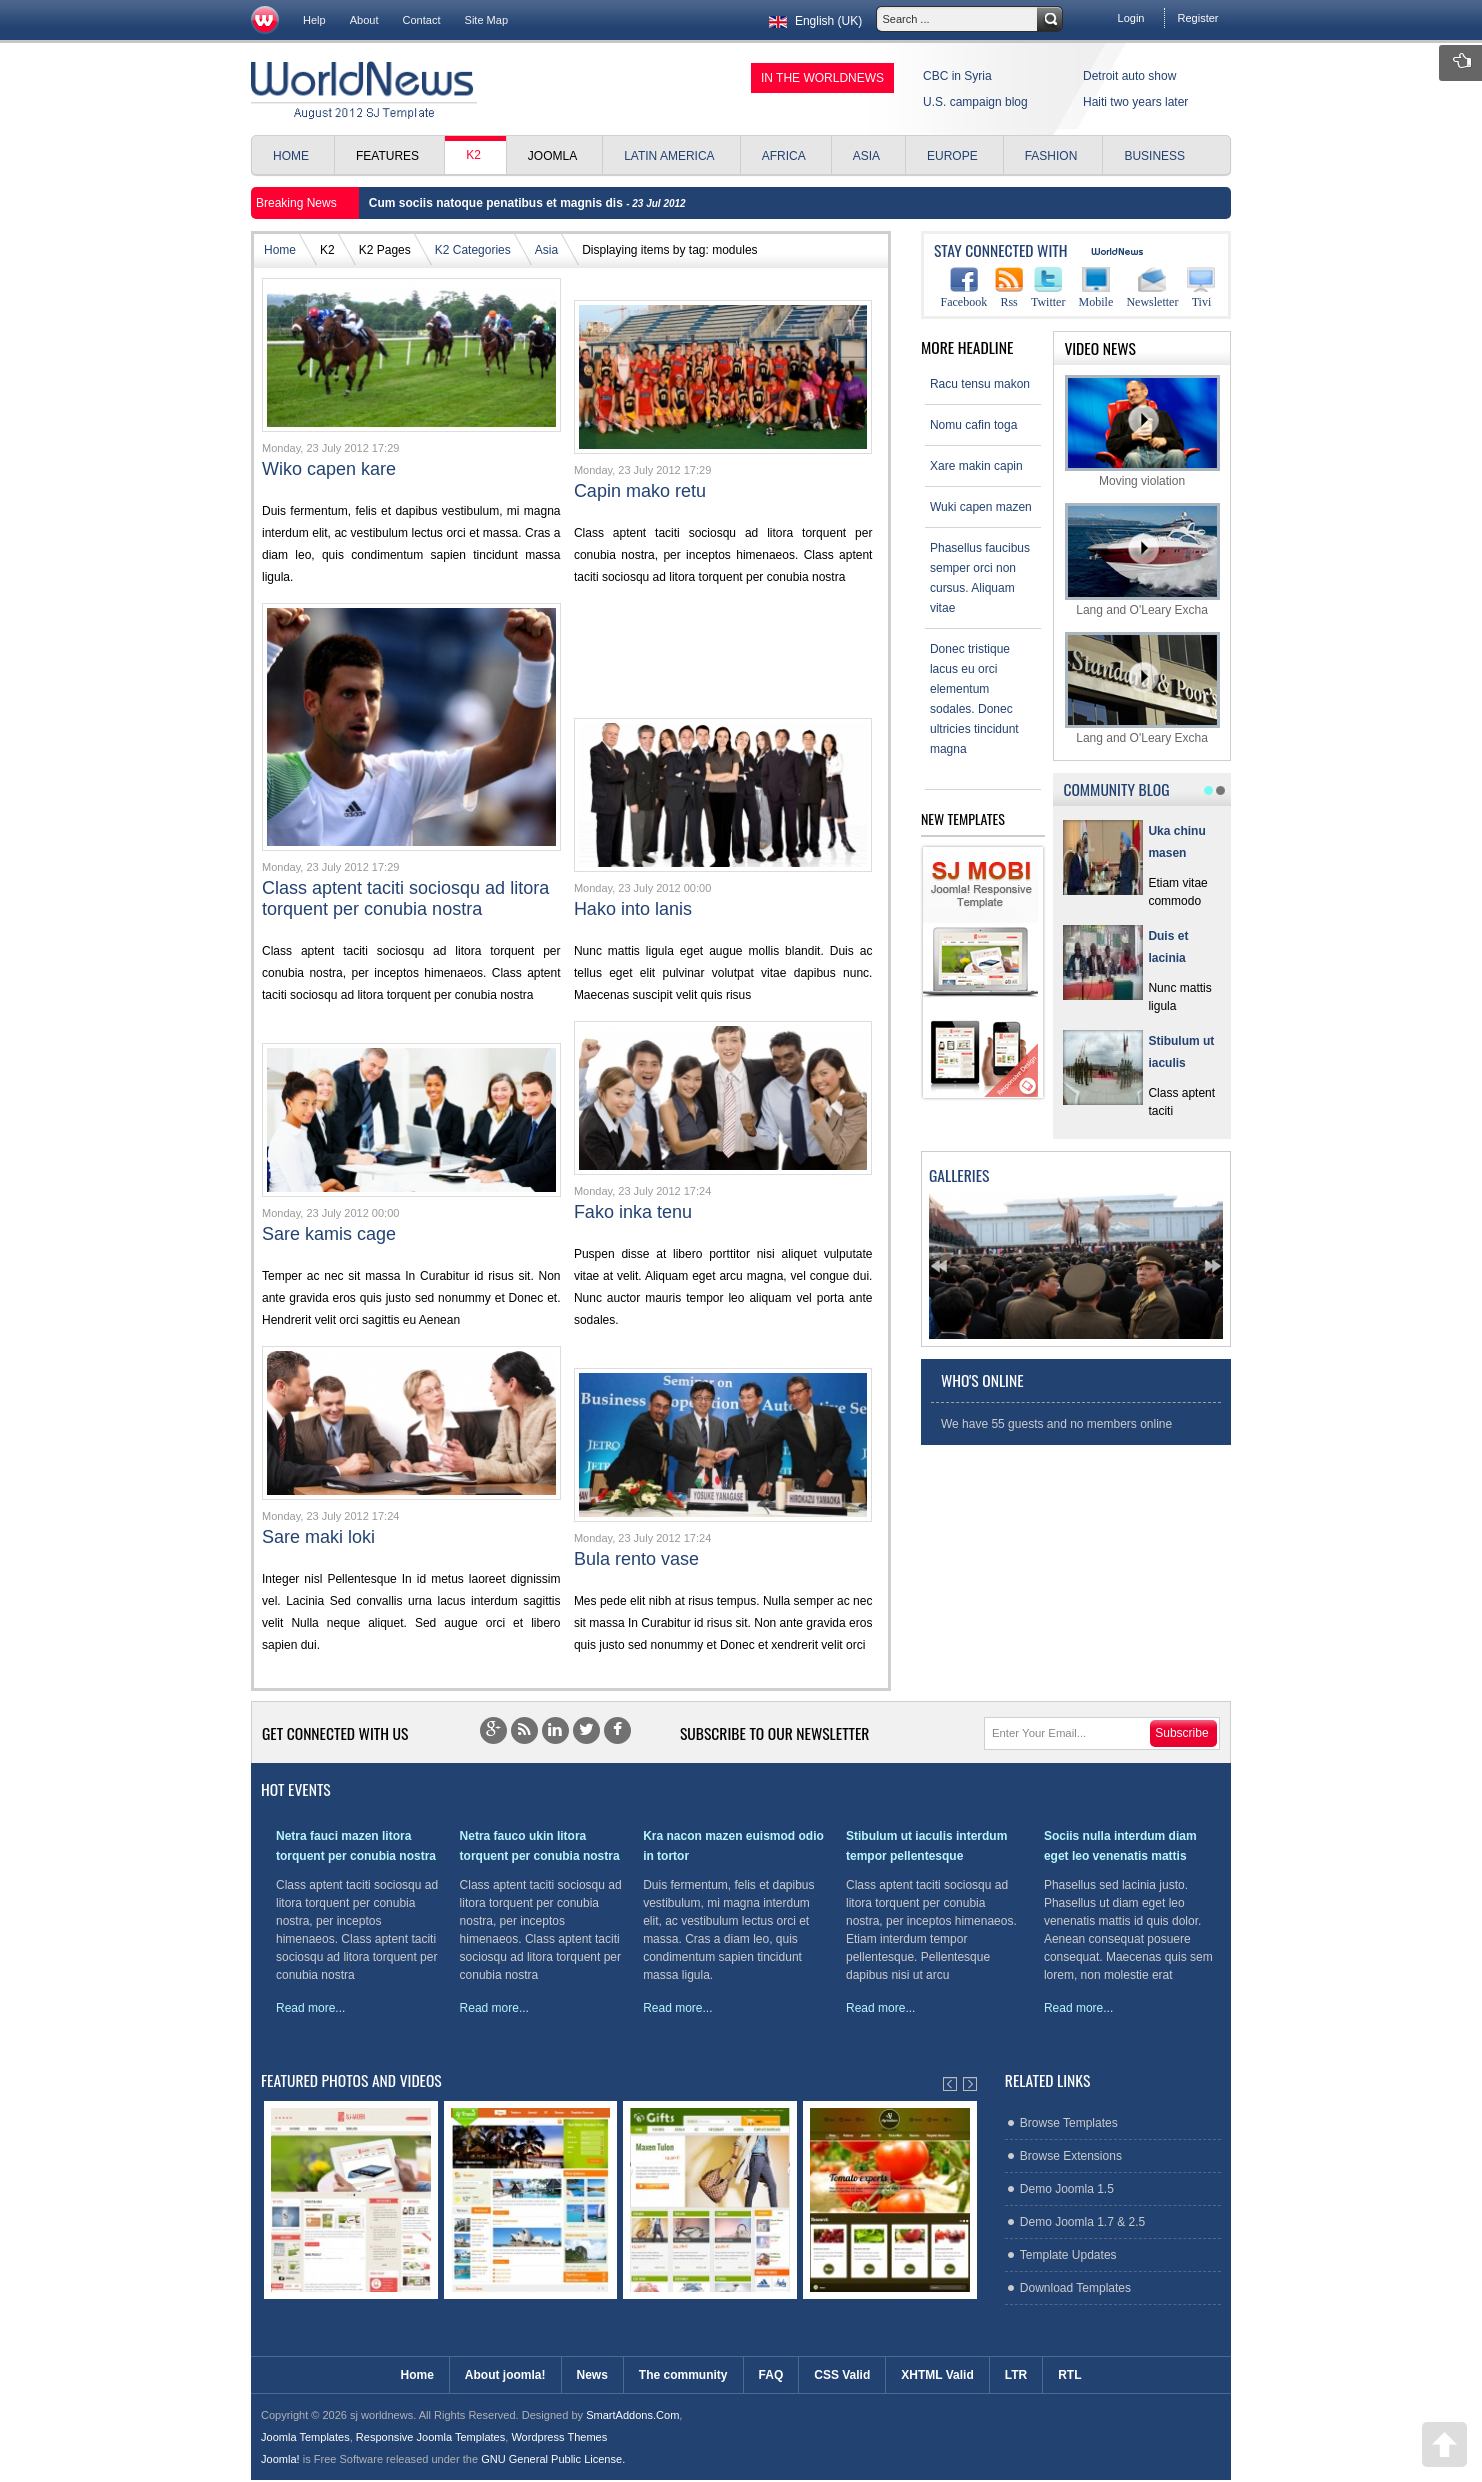 The width and height of the screenshot is (1482, 2482). What do you see at coordinates (329, 1234) in the screenshot?
I see `Sare kamis cage` at bounding box center [329, 1234].